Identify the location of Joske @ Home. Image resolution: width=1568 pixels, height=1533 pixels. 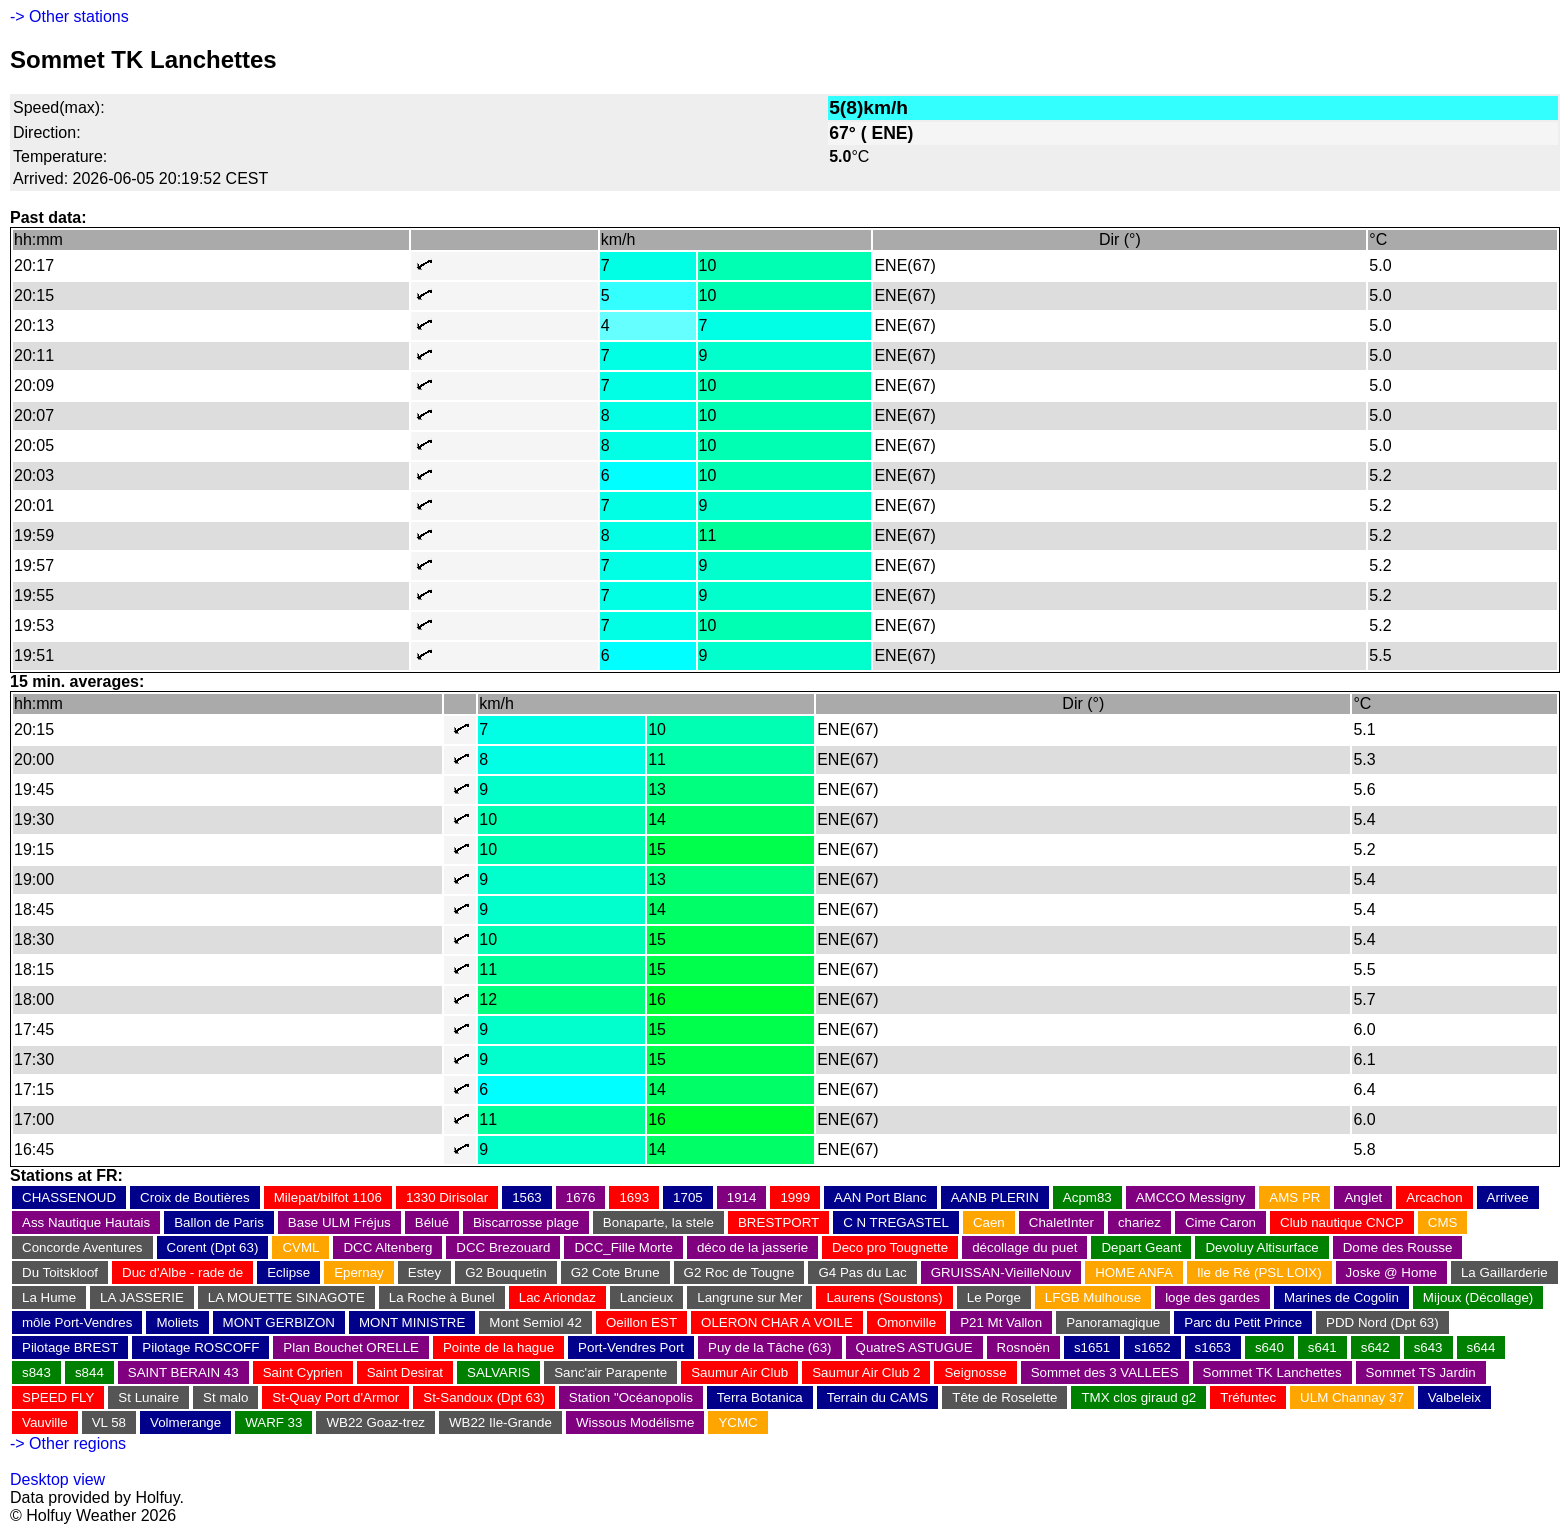
(1391, 1272).